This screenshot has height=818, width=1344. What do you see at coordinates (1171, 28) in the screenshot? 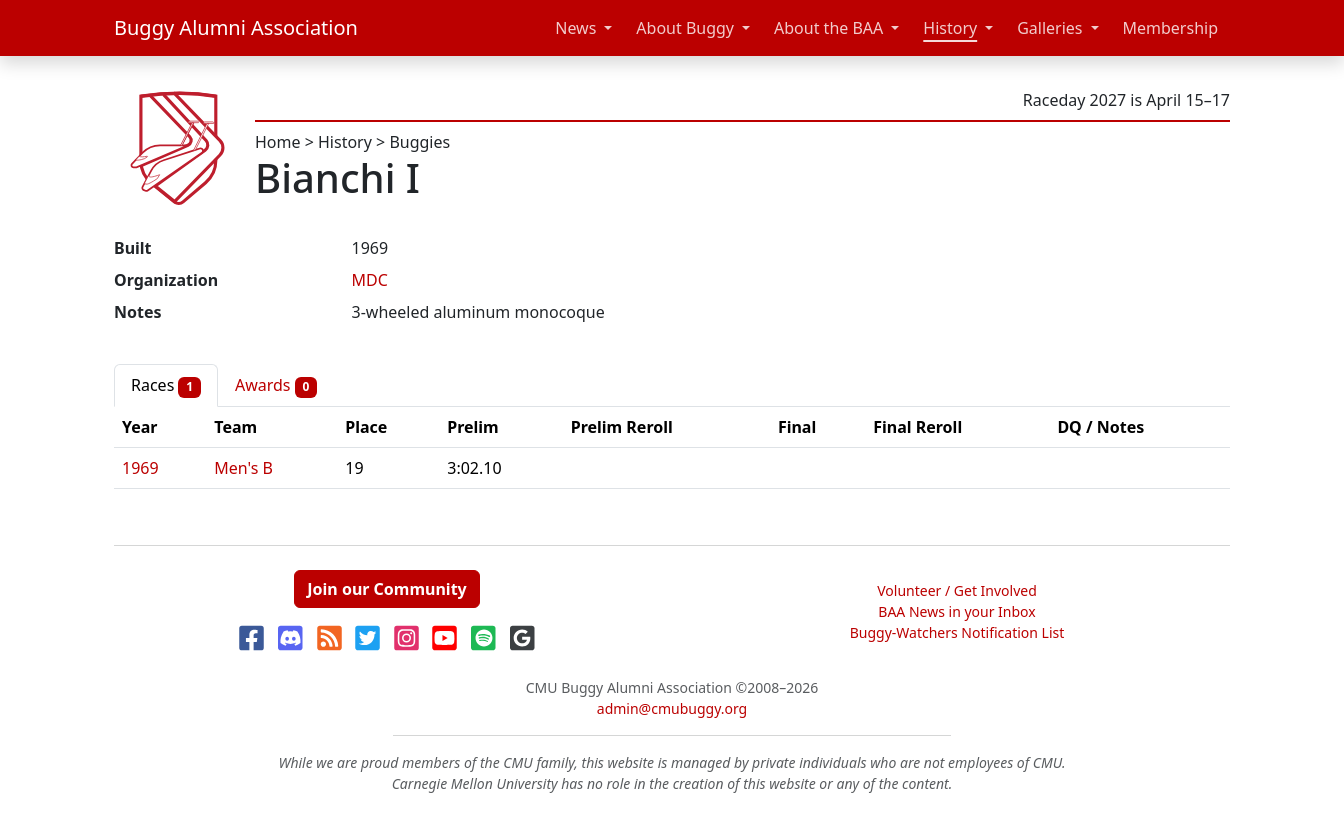
I see `Membership` at bounding box center [1171, 28].